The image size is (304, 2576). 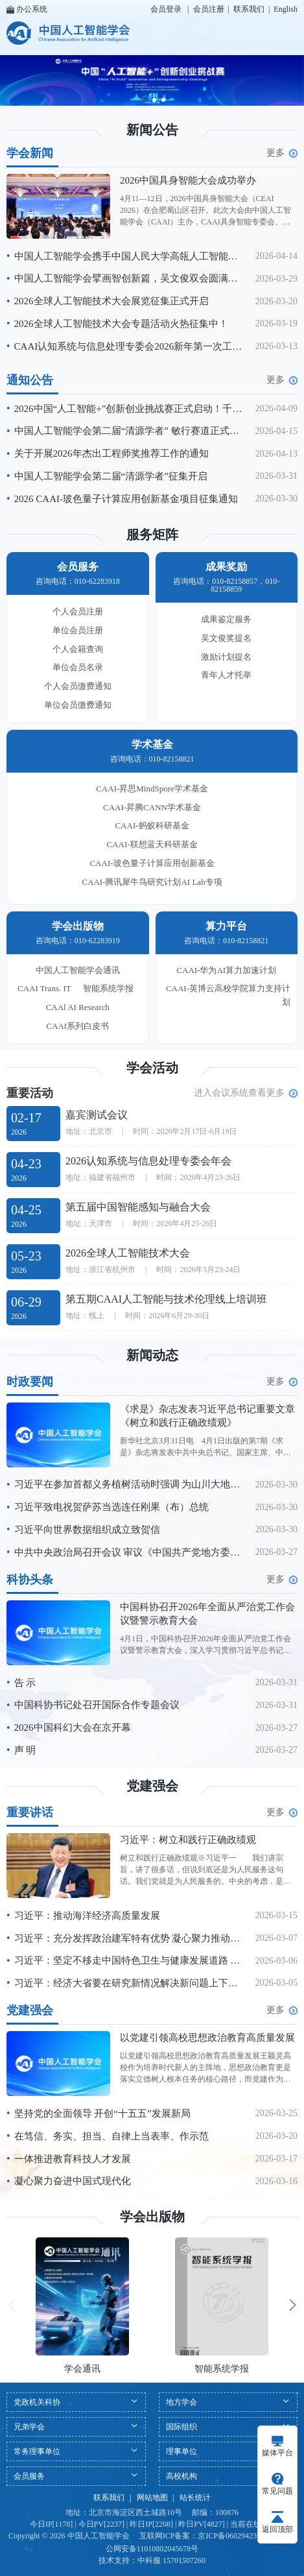 I want to click on 个人会籍查询, so click(x=78, y=649).